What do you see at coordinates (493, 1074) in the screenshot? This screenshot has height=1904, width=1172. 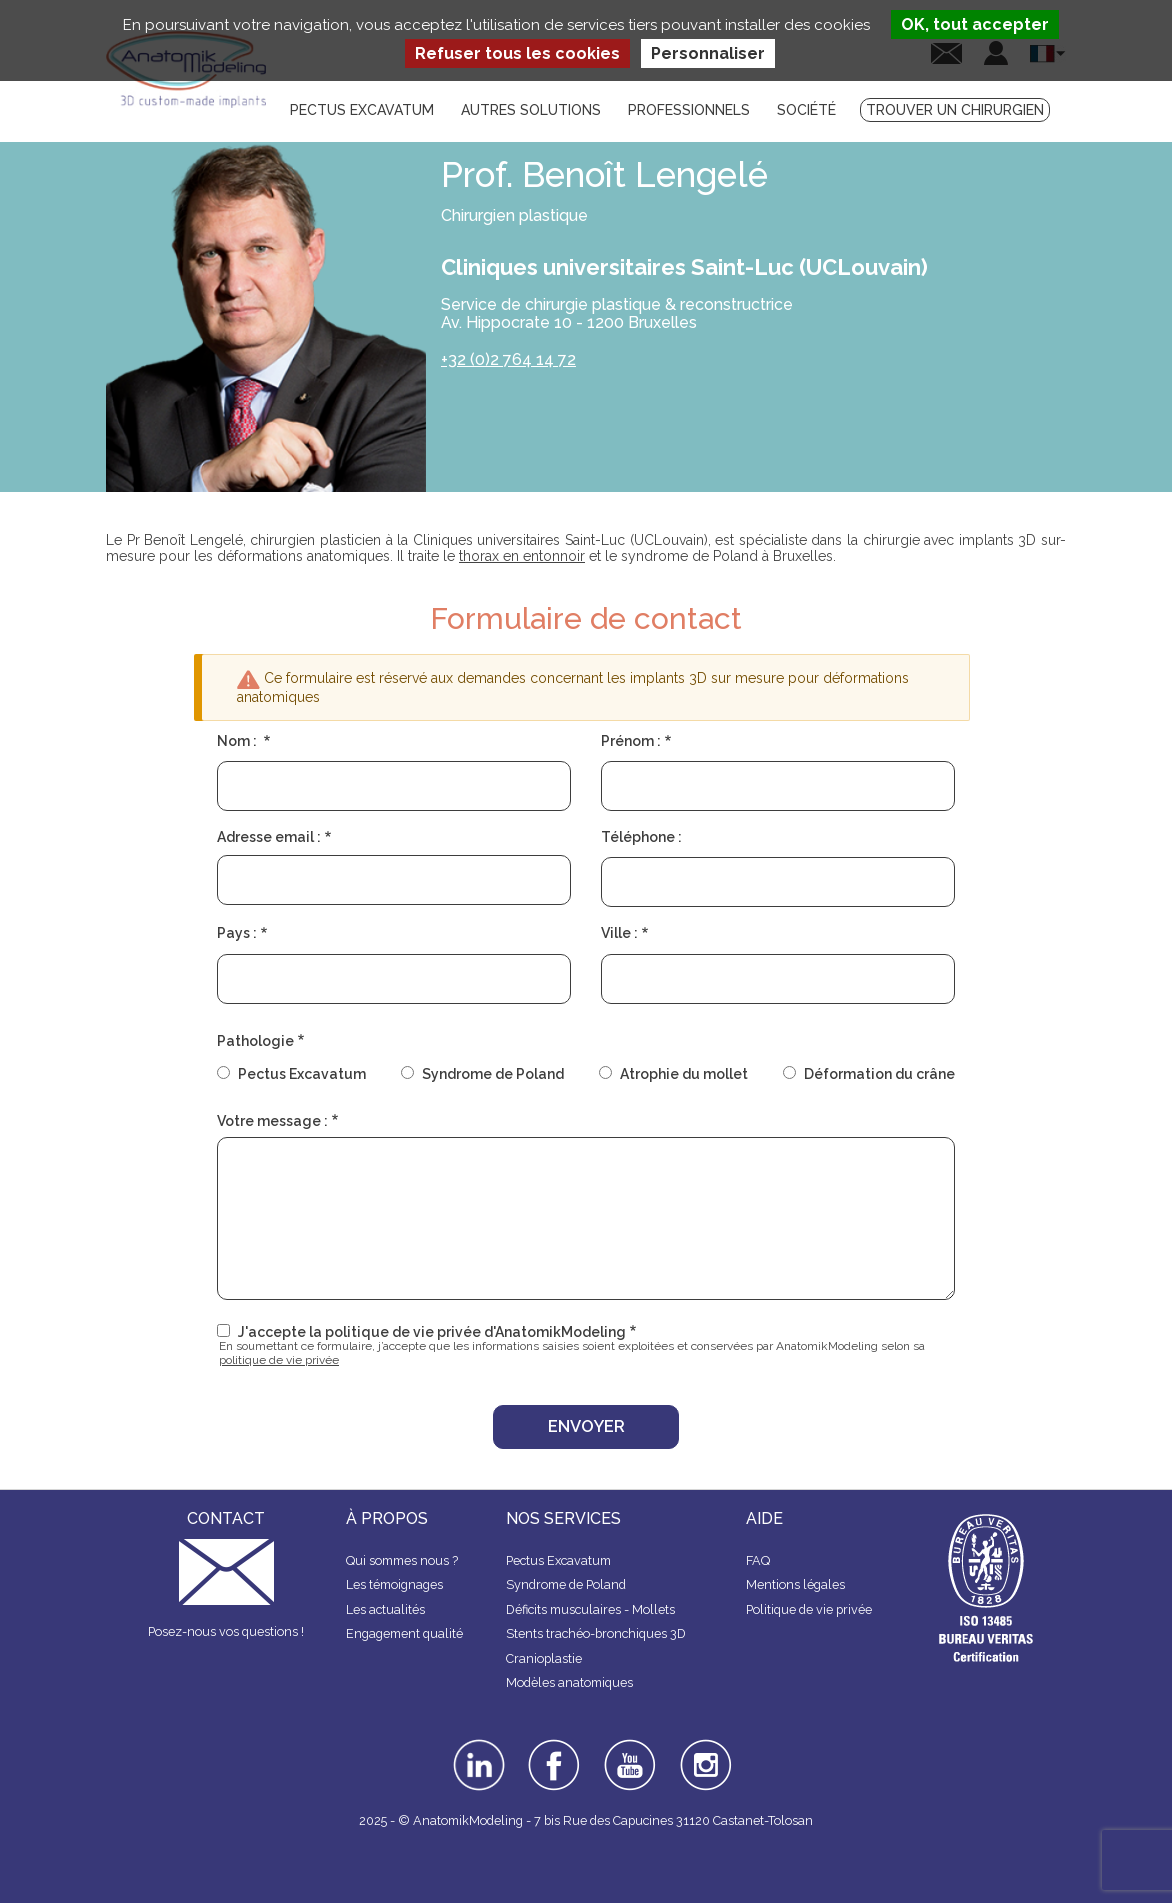 I see `Syndrome de Poland` at bounding box center [493, 1074].